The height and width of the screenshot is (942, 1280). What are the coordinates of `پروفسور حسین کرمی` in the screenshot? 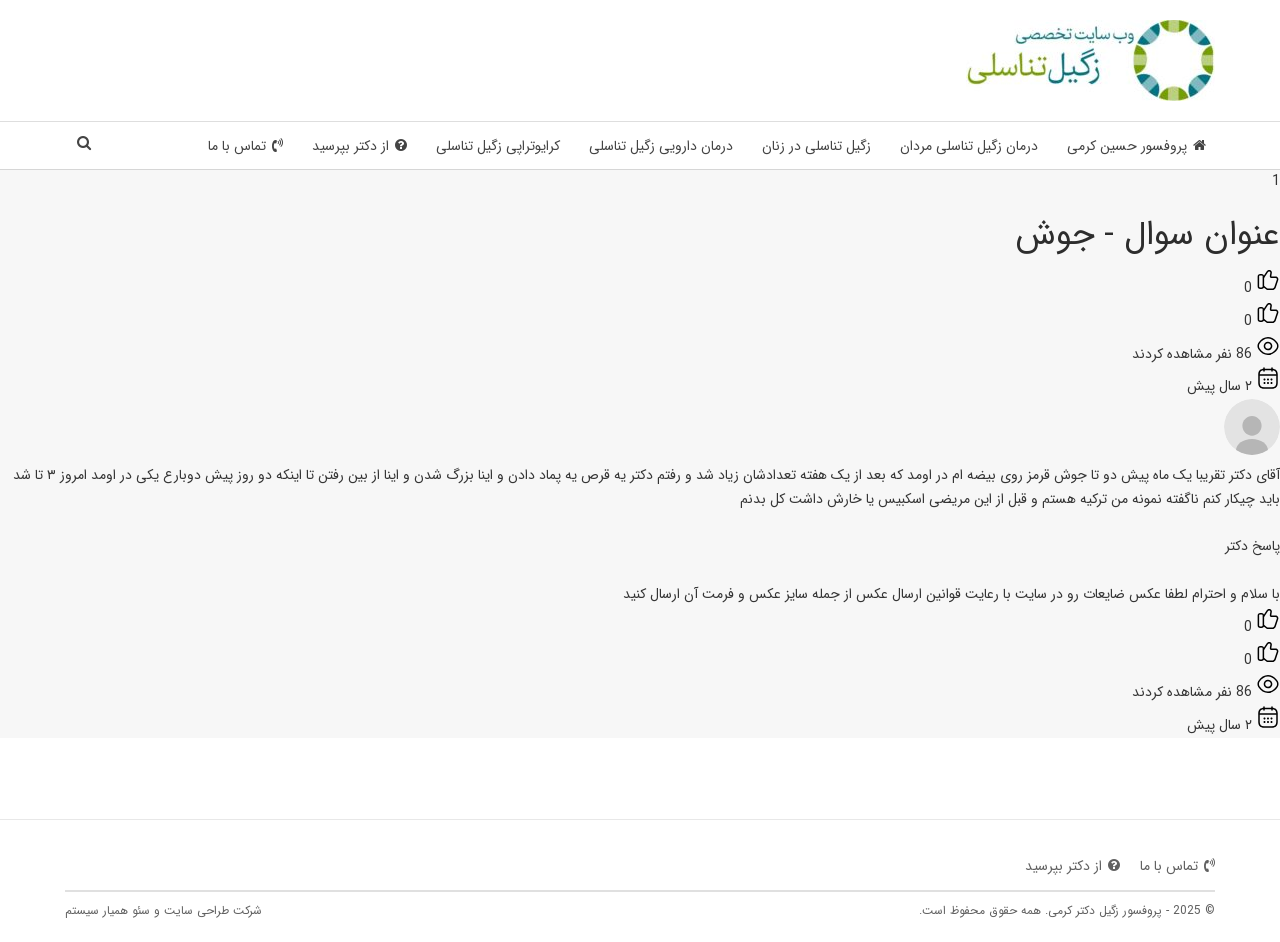 It's located at (1136, 146).